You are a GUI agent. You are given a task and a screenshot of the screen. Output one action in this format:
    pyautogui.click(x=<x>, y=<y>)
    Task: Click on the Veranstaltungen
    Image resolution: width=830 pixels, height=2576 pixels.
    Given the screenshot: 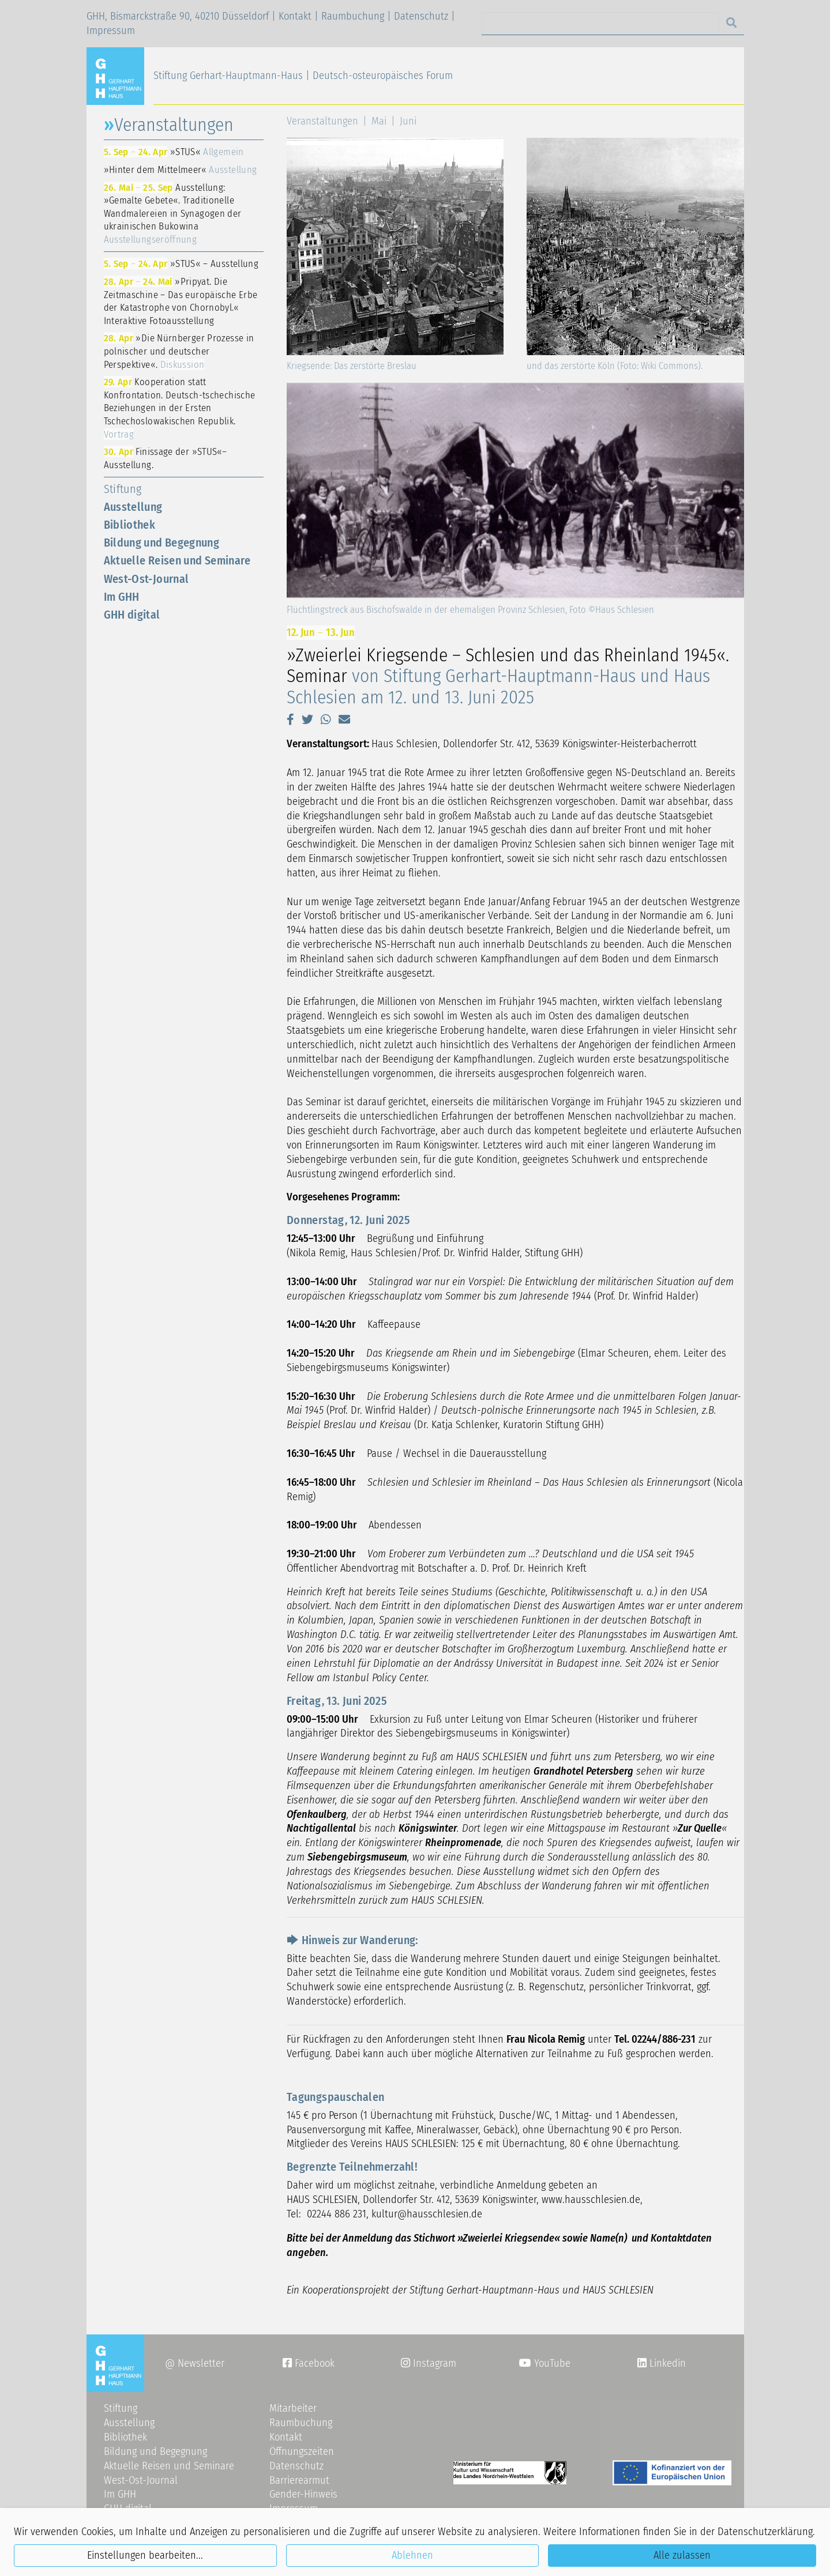 What is the action you would take?
    pyautogui.click(x=322, y=121)
    